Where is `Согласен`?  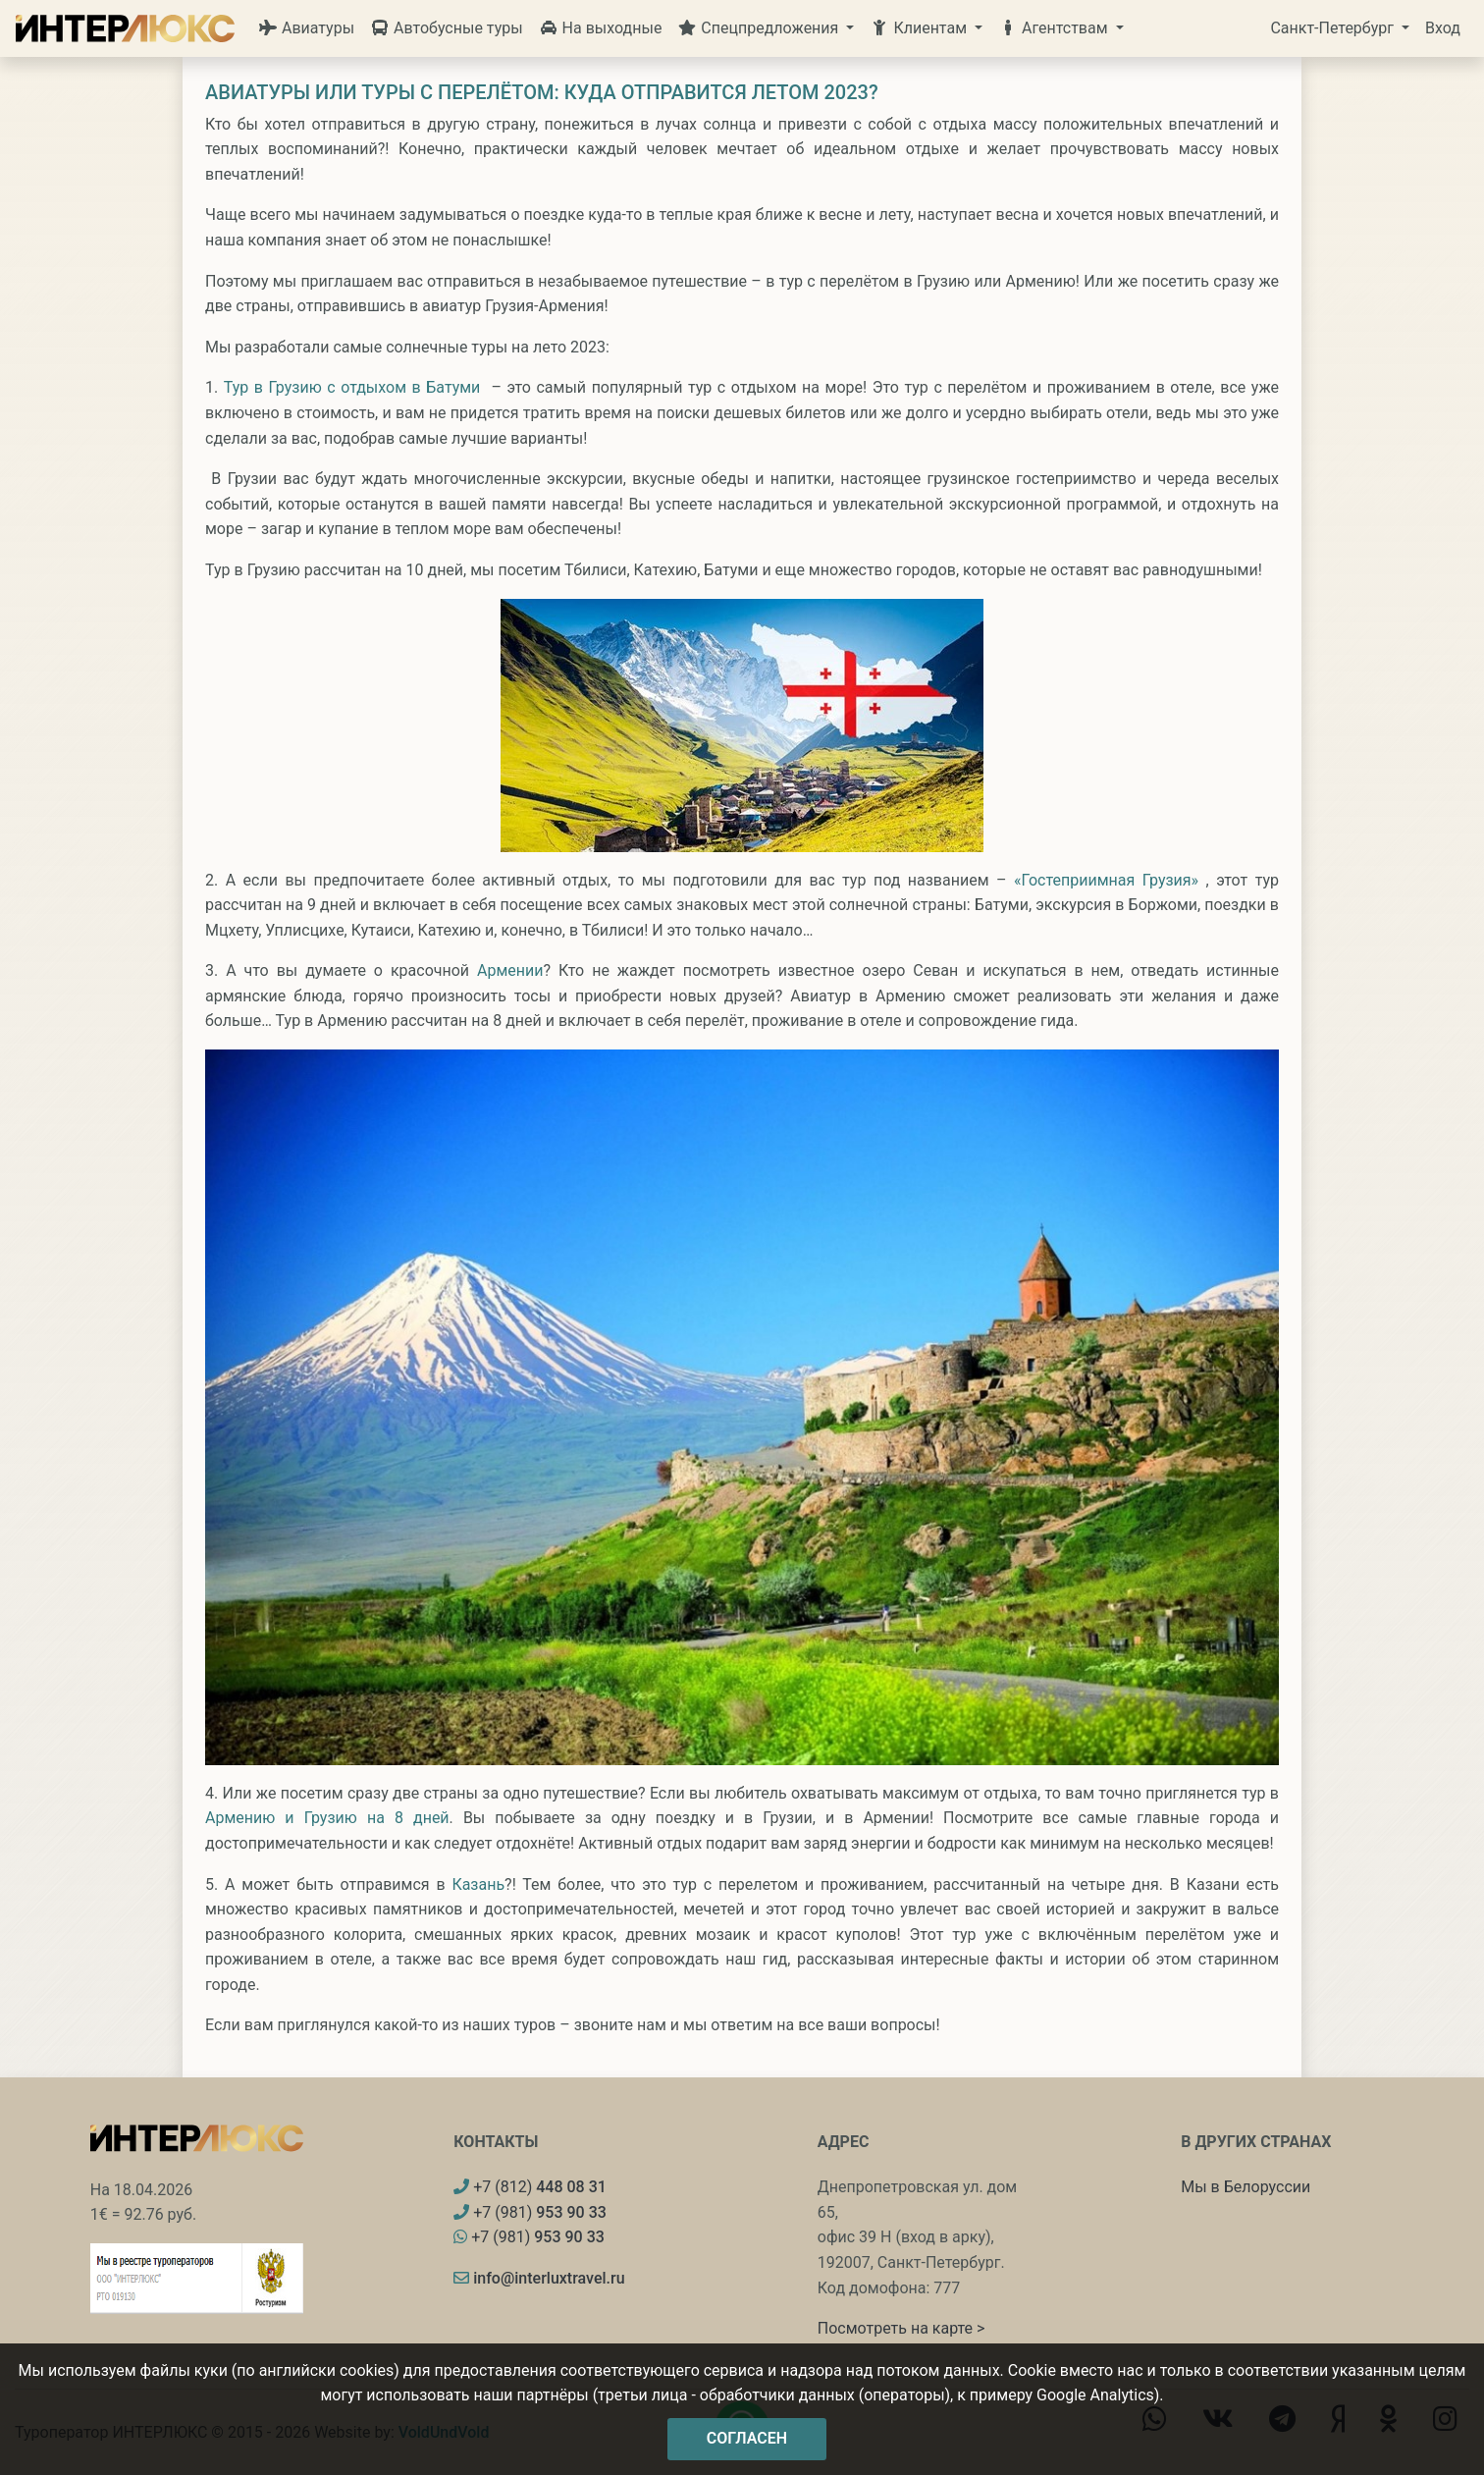
Согласен is located at coordinates (747, 2438).